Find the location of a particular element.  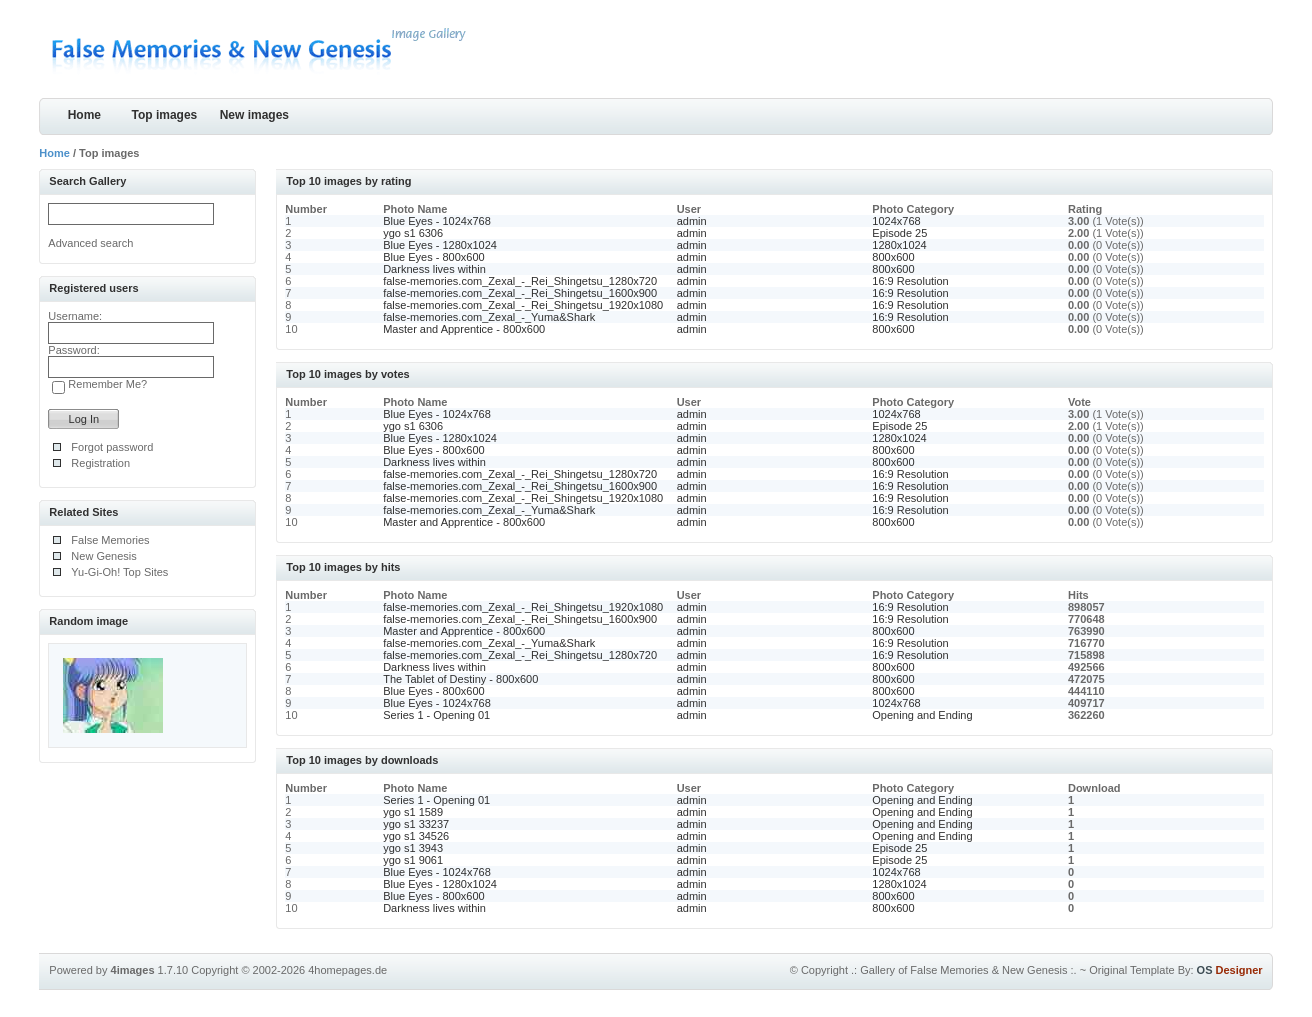

Blue Eyes - 1024x768 is located at coordinates (437, 221).